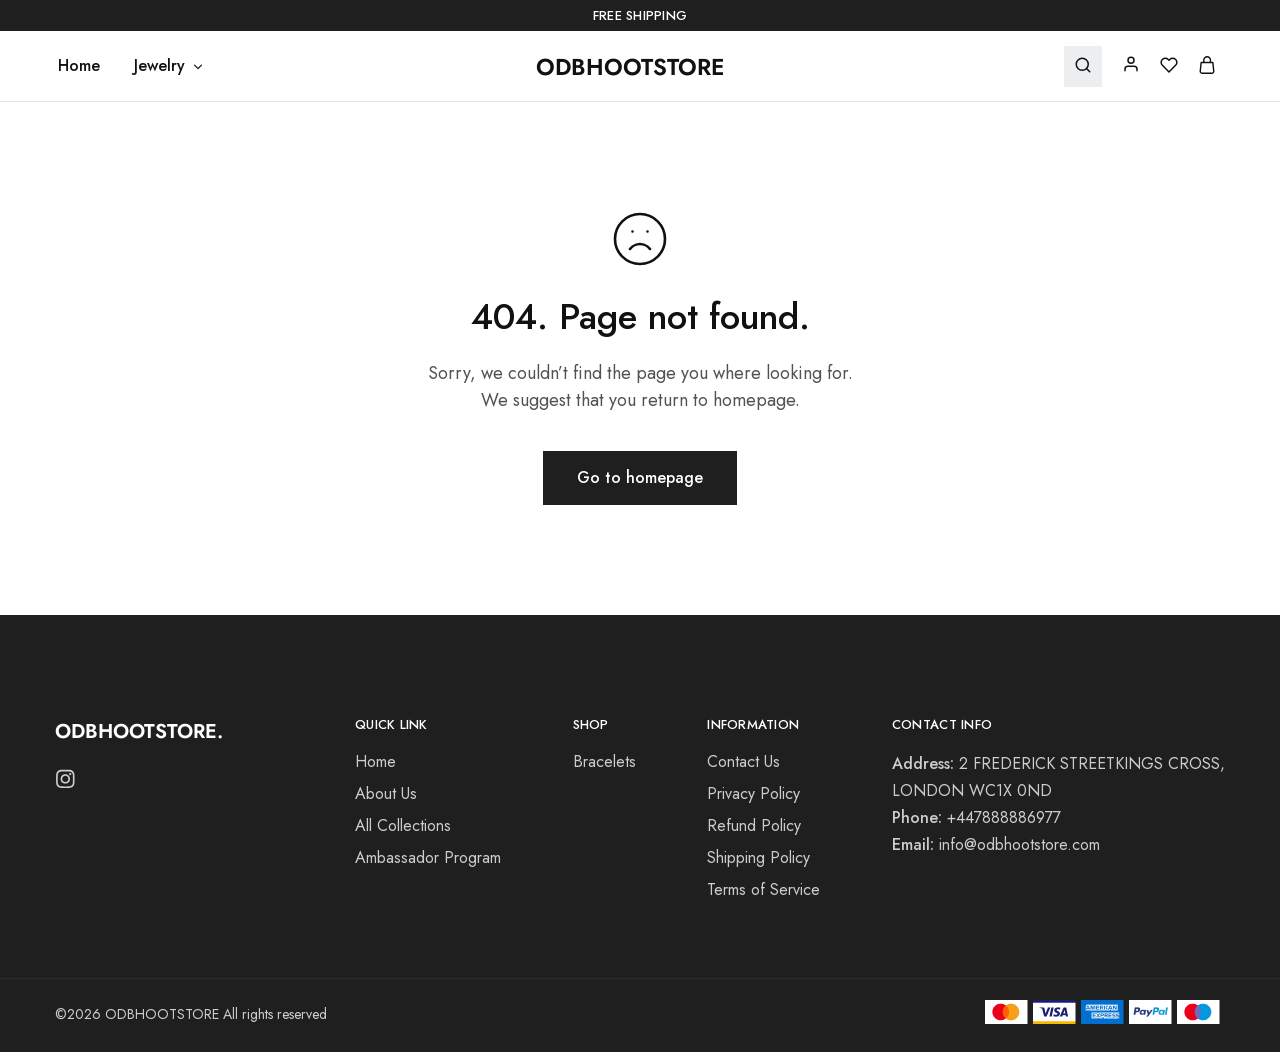  I want to click on Refund Policy, so click(754, 825).